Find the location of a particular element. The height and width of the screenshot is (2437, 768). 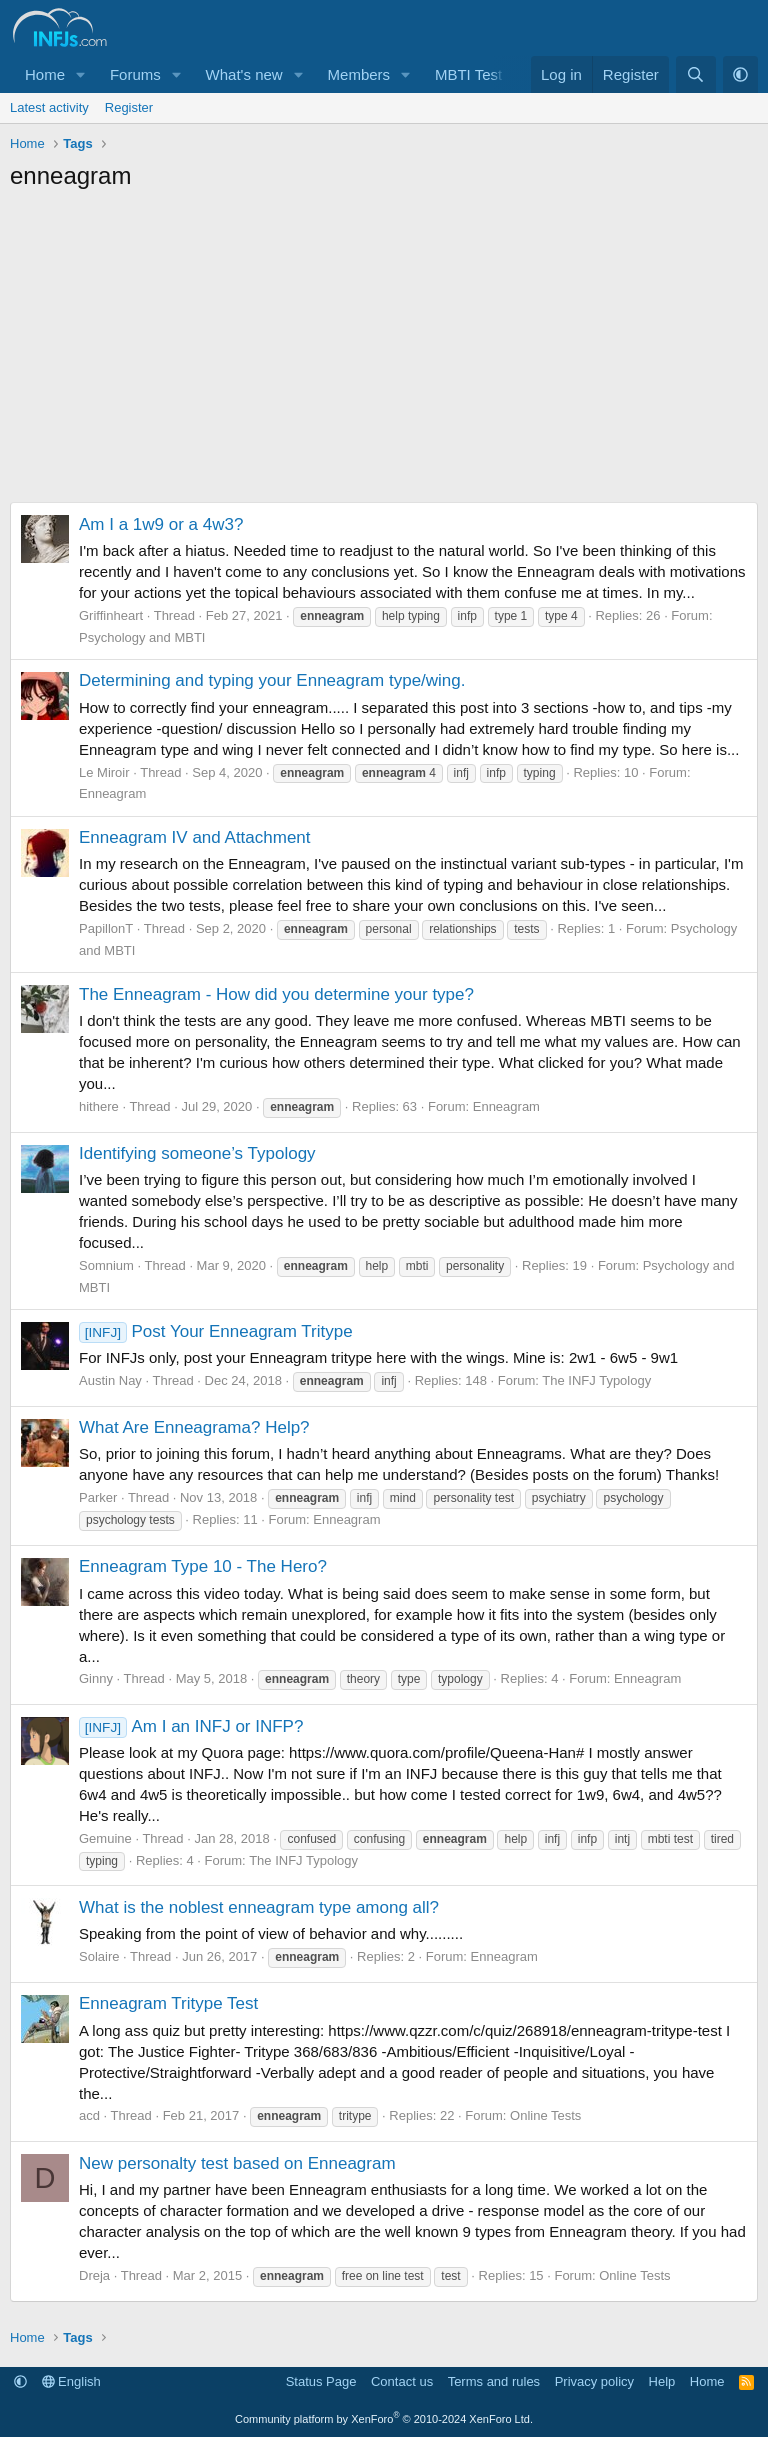

New personalty test based on Enneagram is located at coordinates (237, 2163).